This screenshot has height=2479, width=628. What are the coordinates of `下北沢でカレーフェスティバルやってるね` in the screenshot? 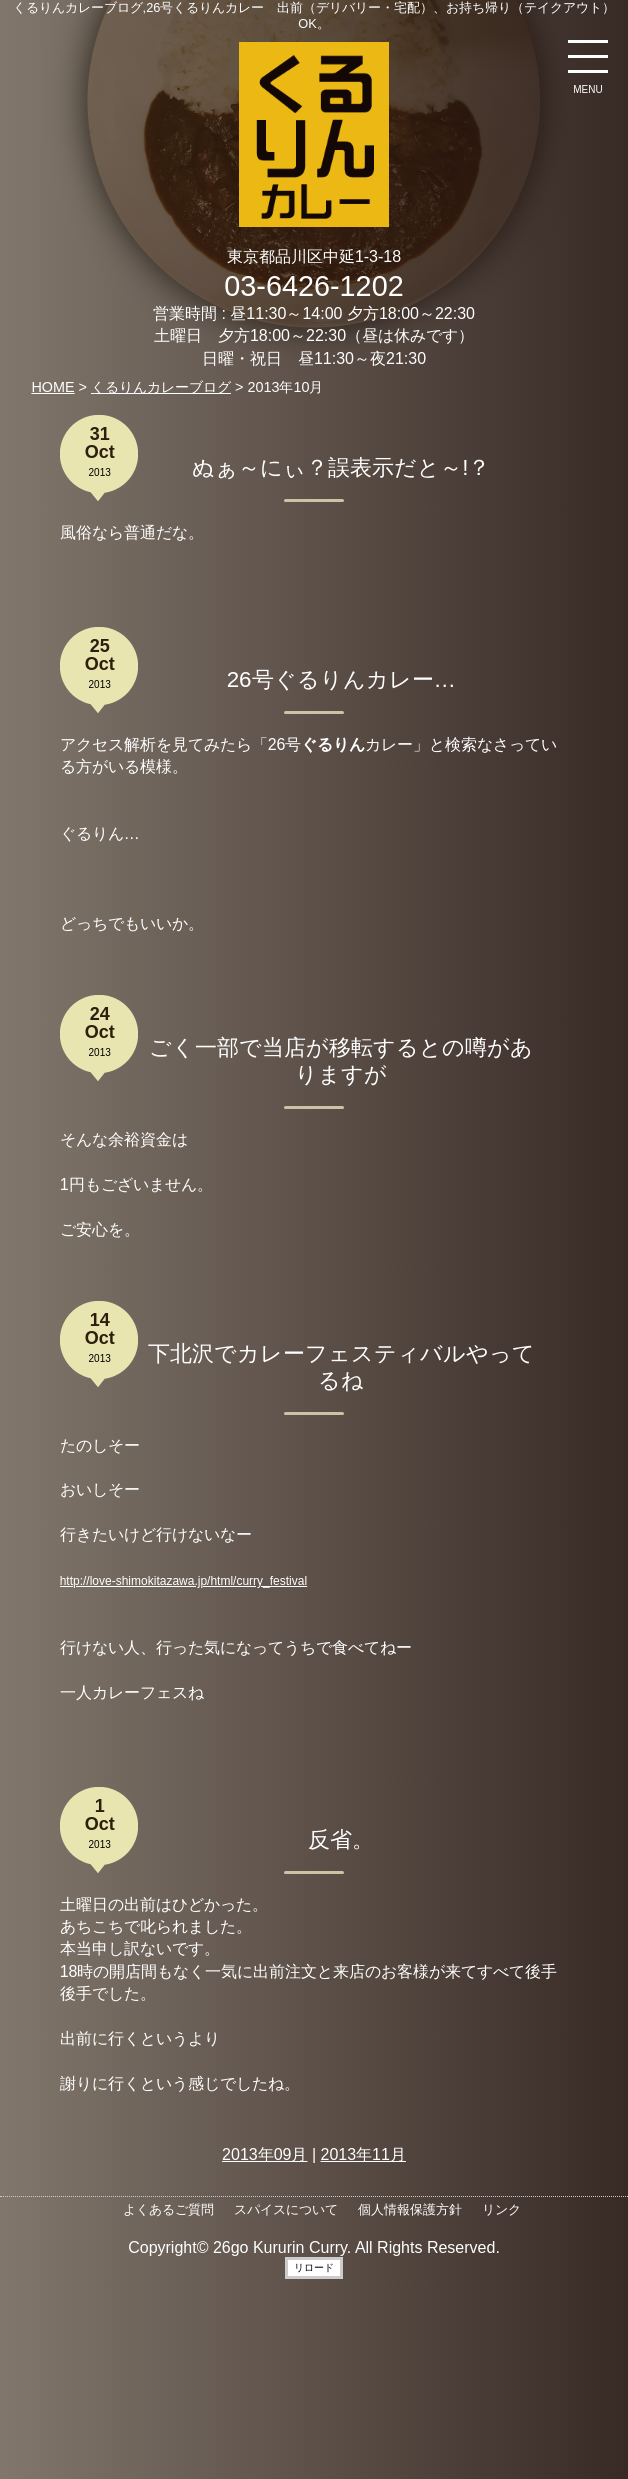 It's located at (341, 1367).